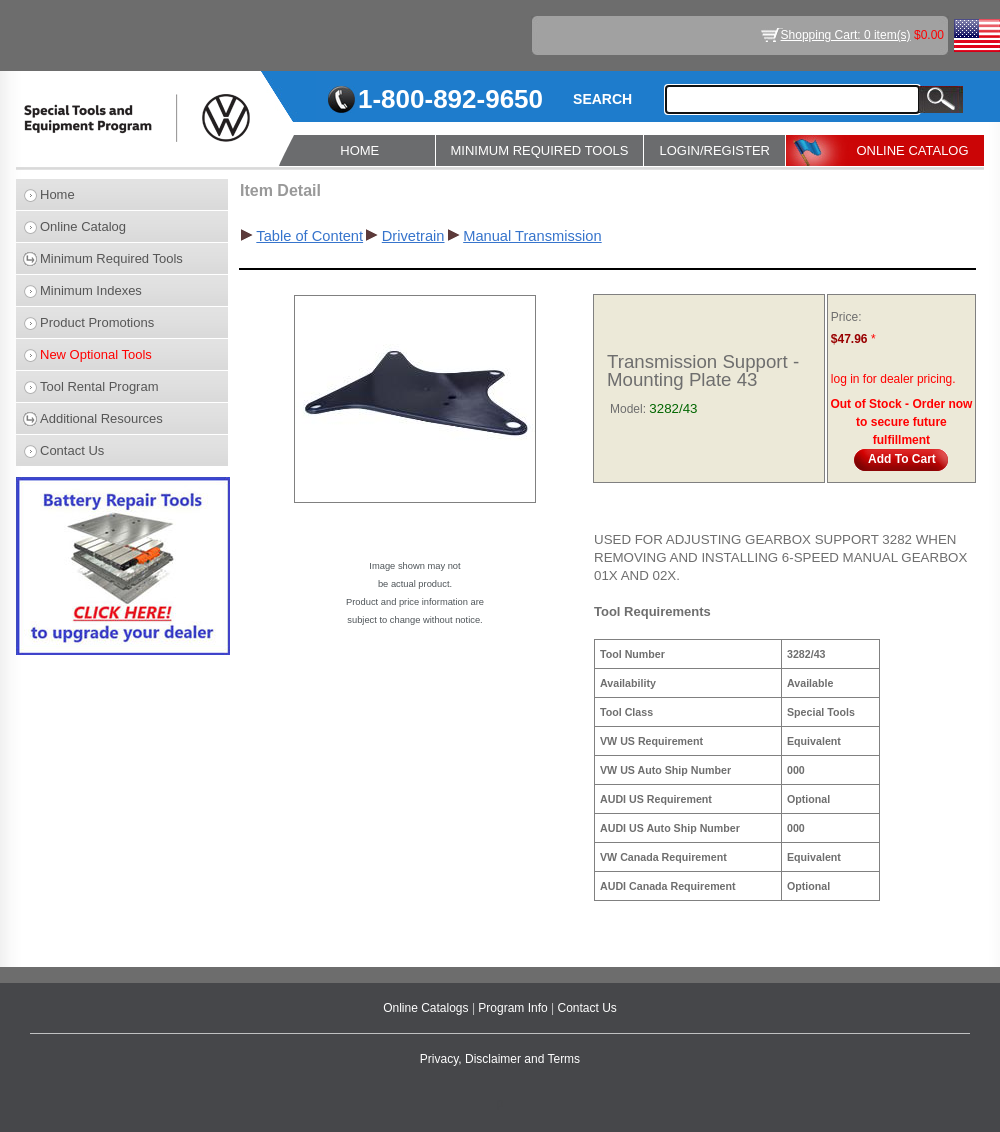  I want to click on Privacy, Disclaimer and Terms, so click(500, 1059).